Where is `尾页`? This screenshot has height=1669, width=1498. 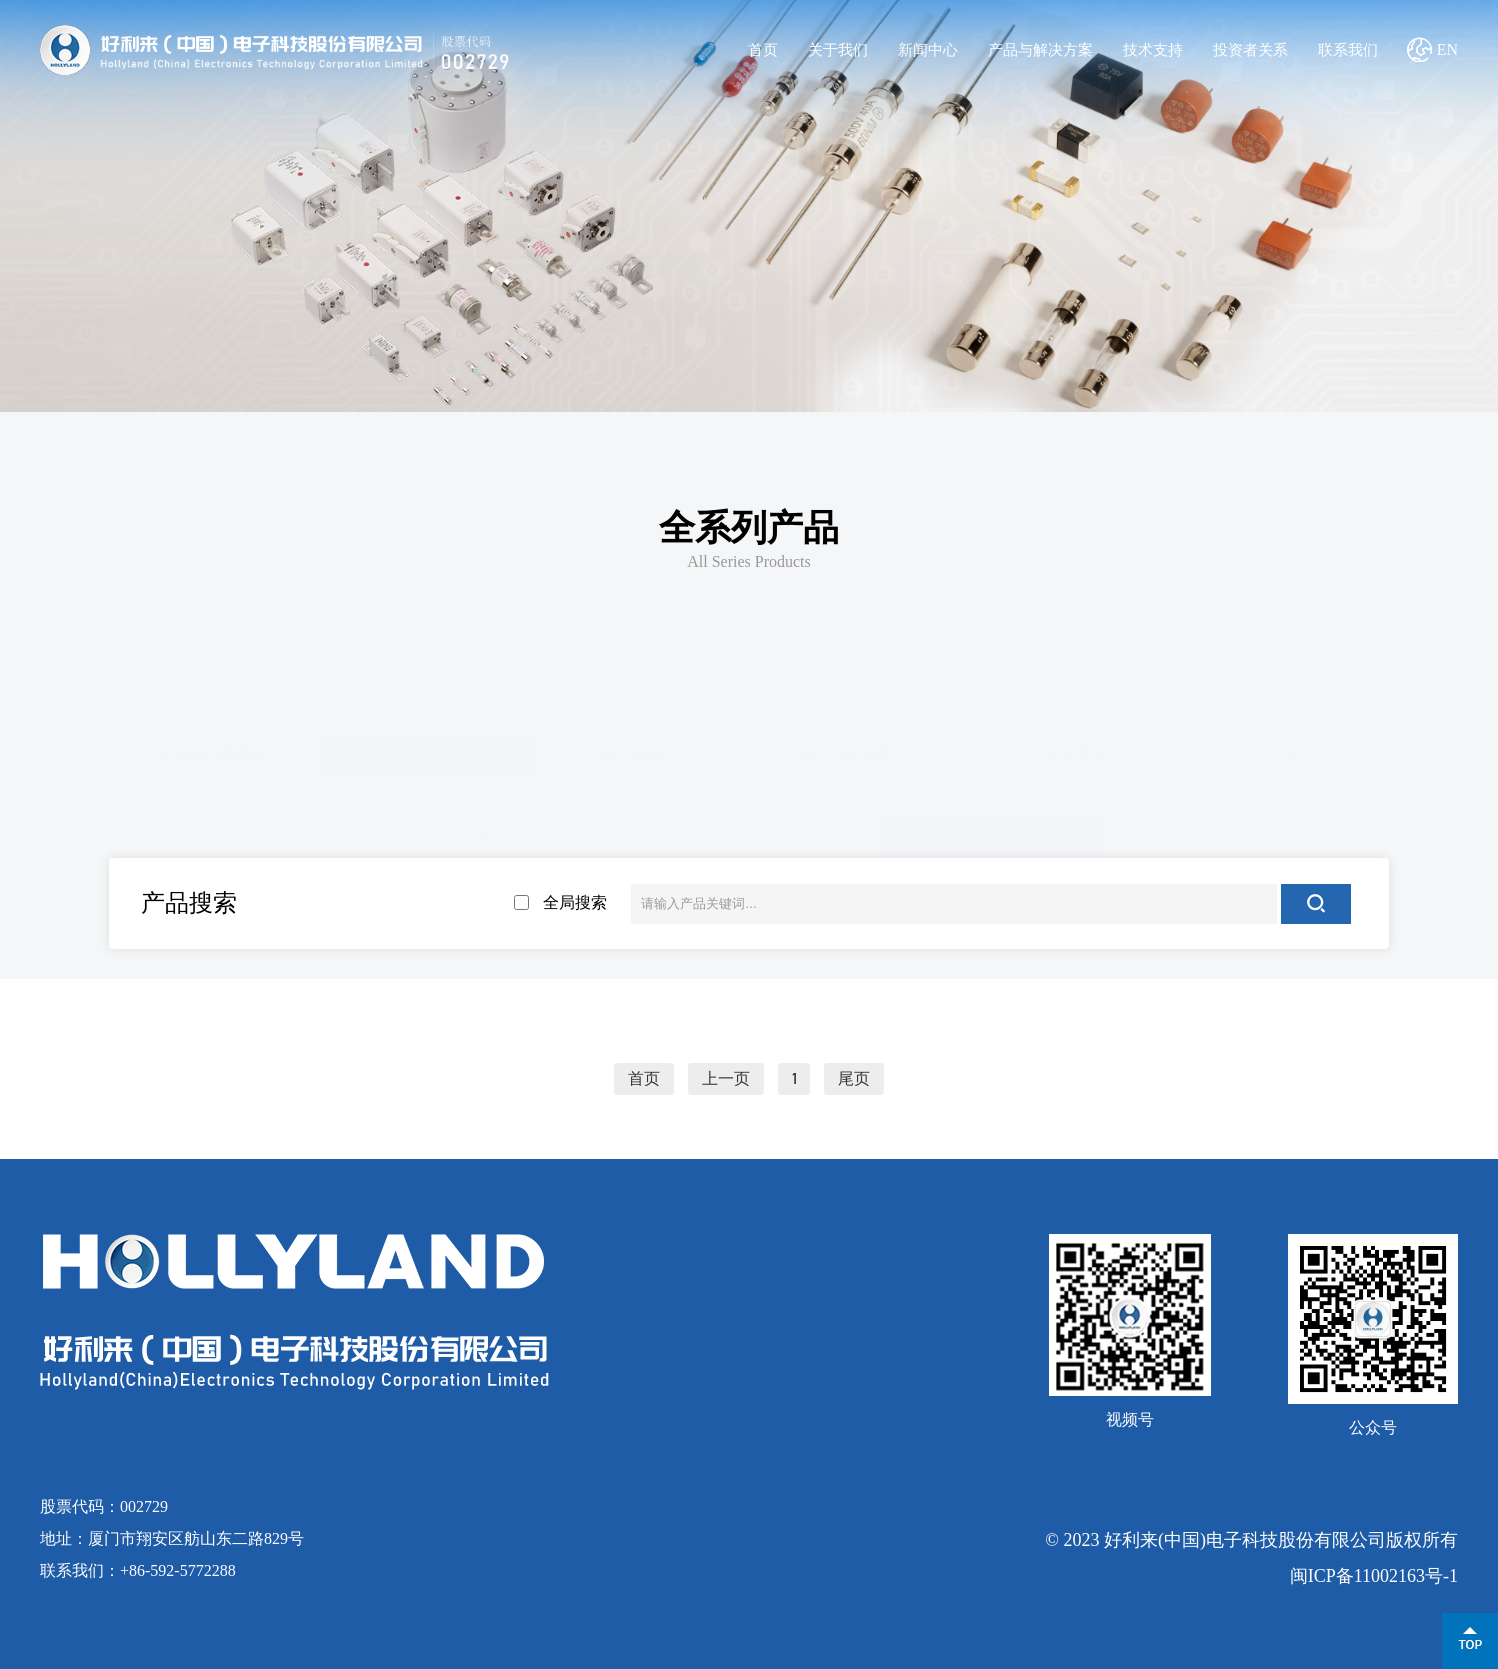 尾页 is located at coordinates (854, 1079).